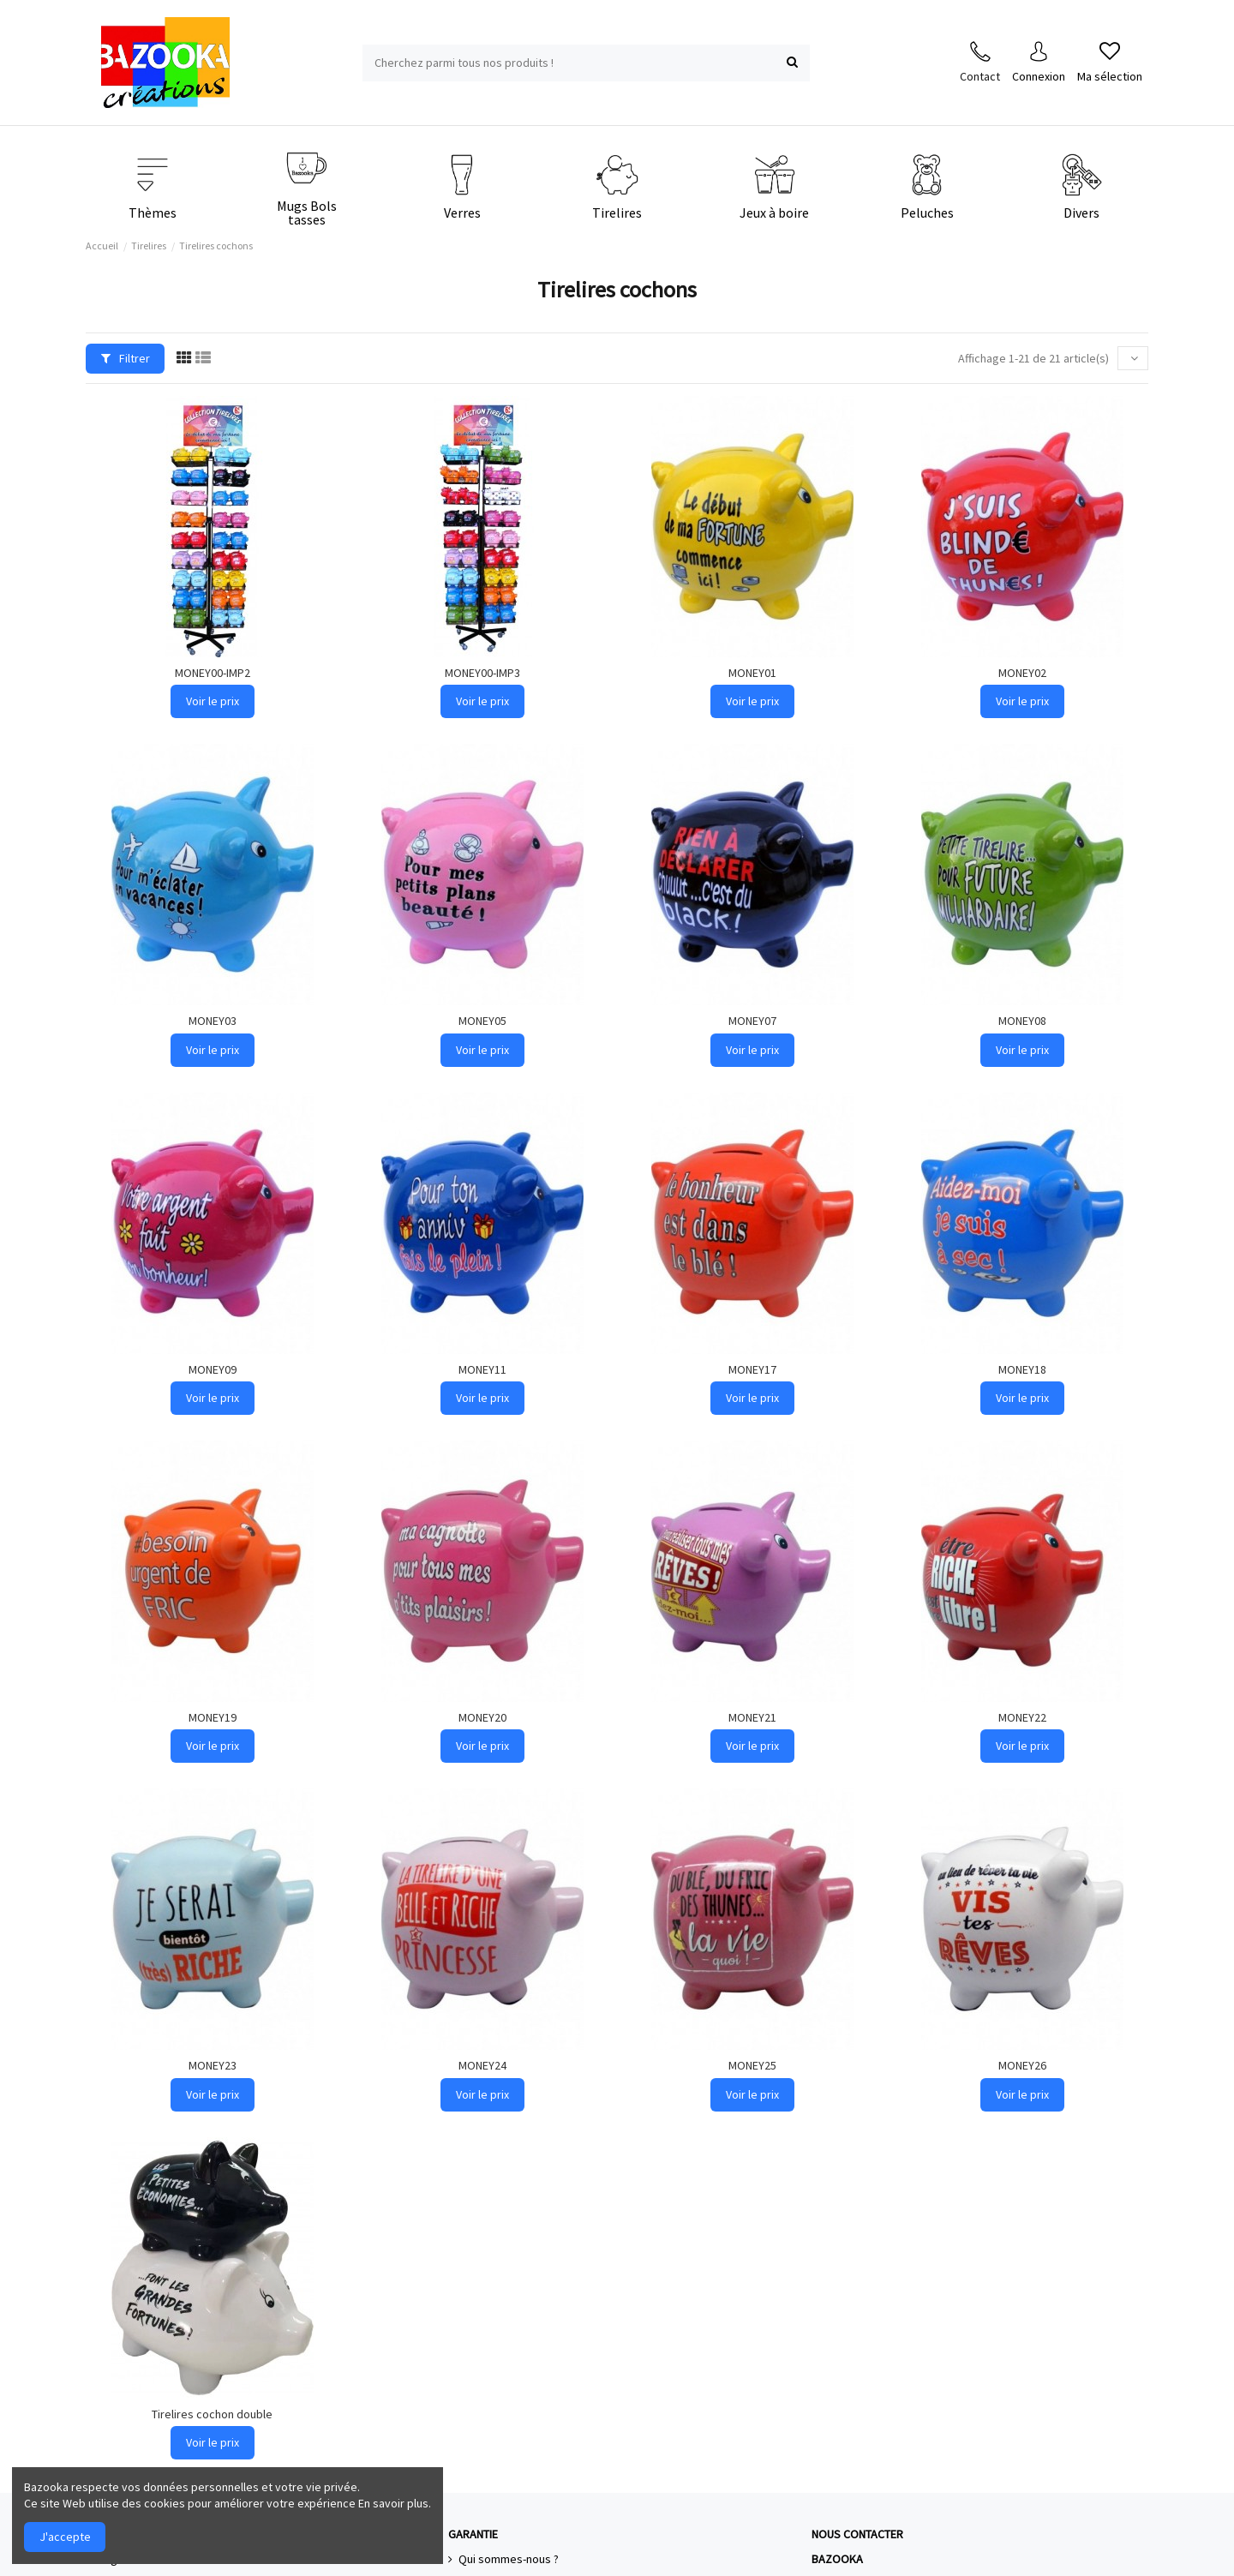 The image size is (1234, 2576). I want to click on J'accepte, so click(65, 2536).